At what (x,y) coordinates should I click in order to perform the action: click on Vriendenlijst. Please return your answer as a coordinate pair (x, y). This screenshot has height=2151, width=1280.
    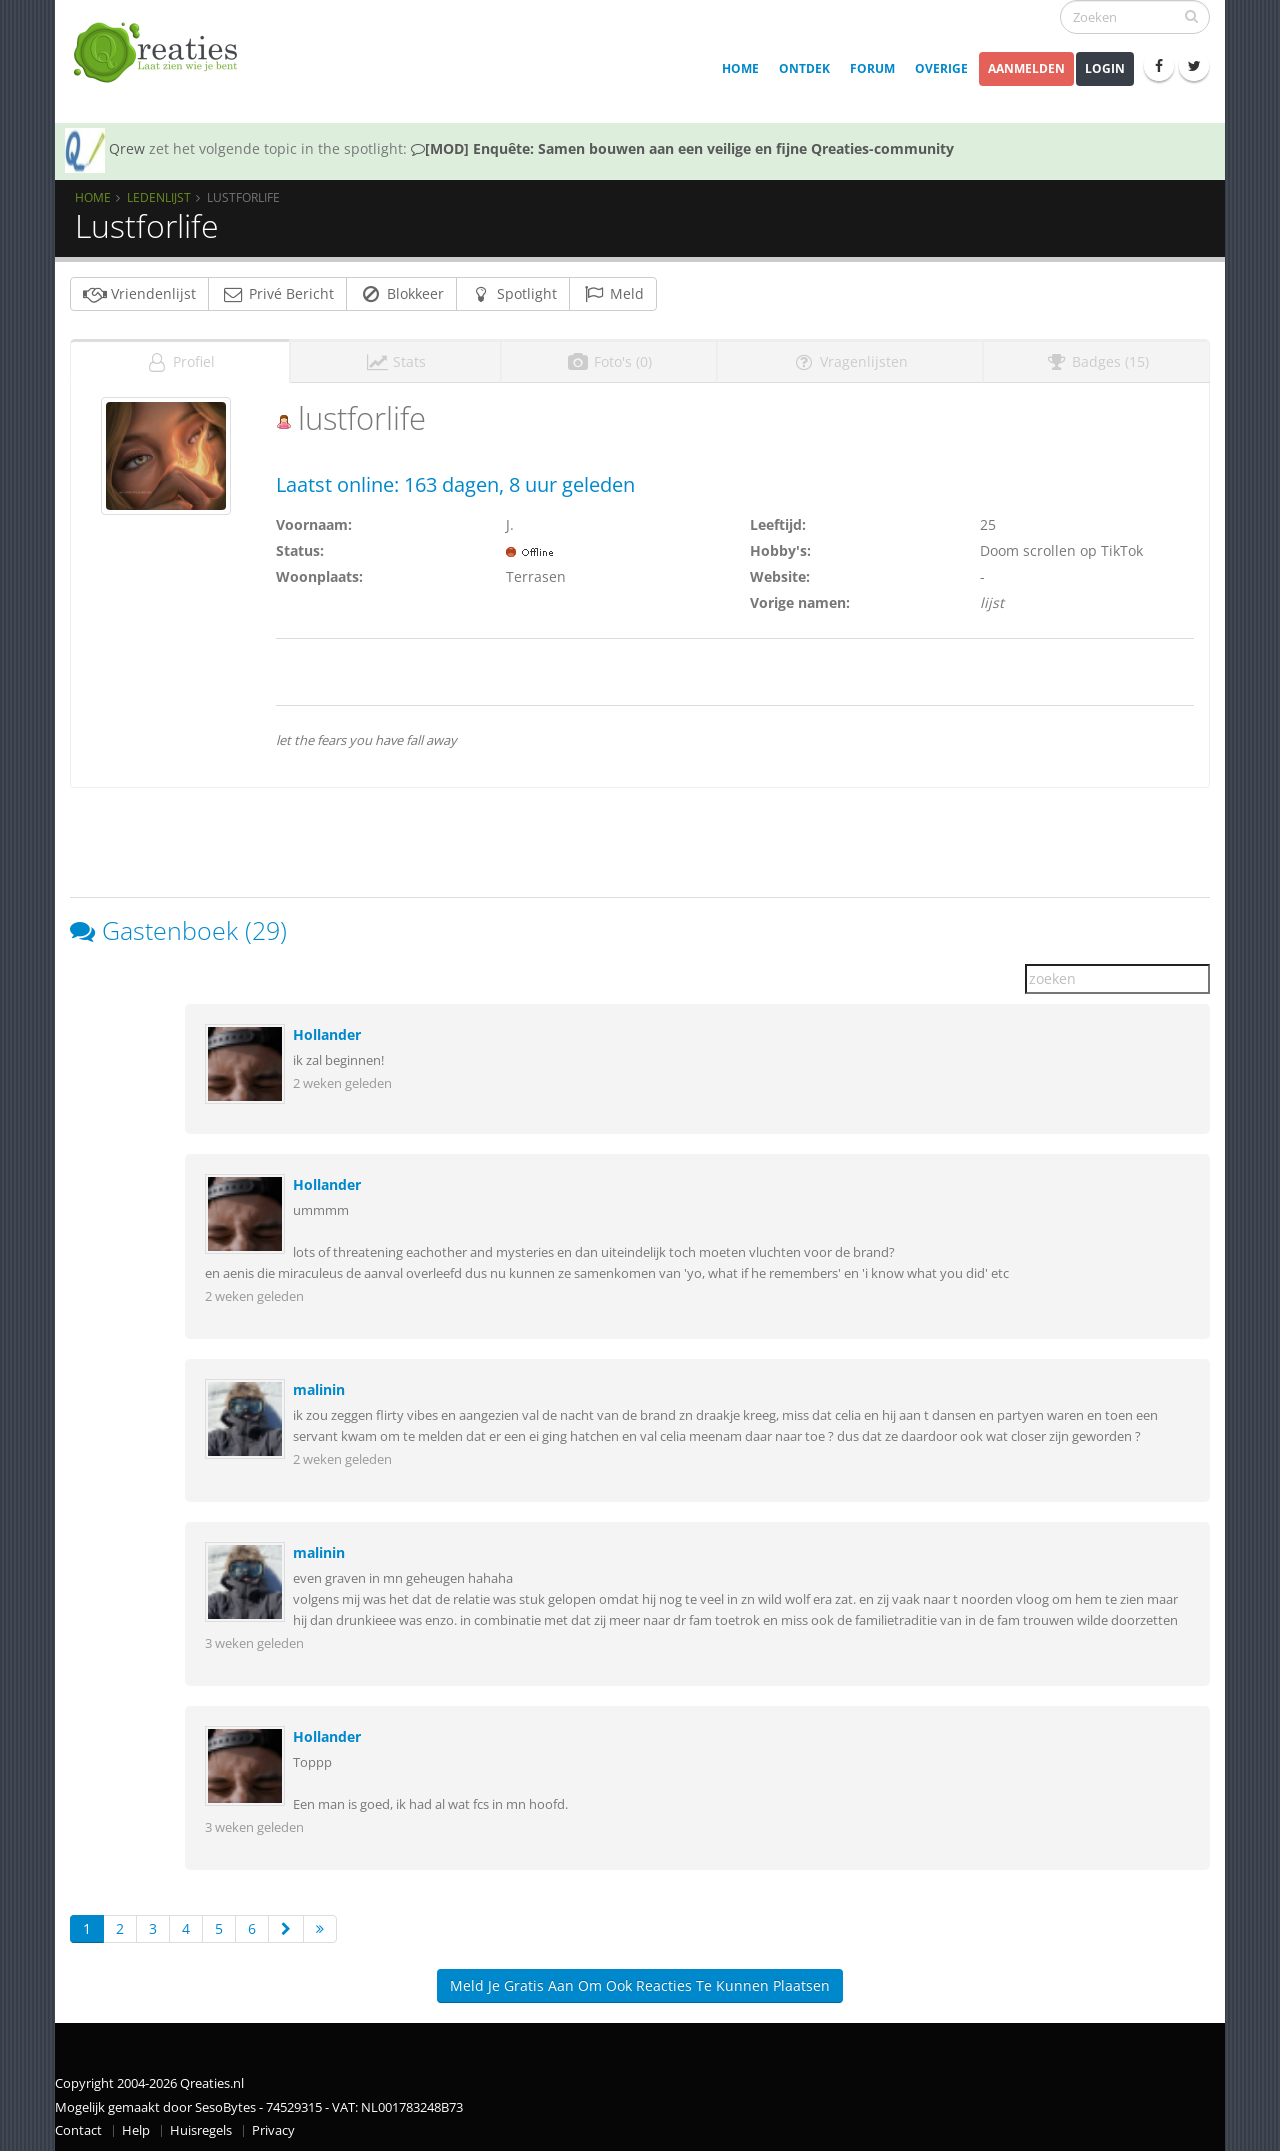
    Looking at the image, I should click on (139, 293).